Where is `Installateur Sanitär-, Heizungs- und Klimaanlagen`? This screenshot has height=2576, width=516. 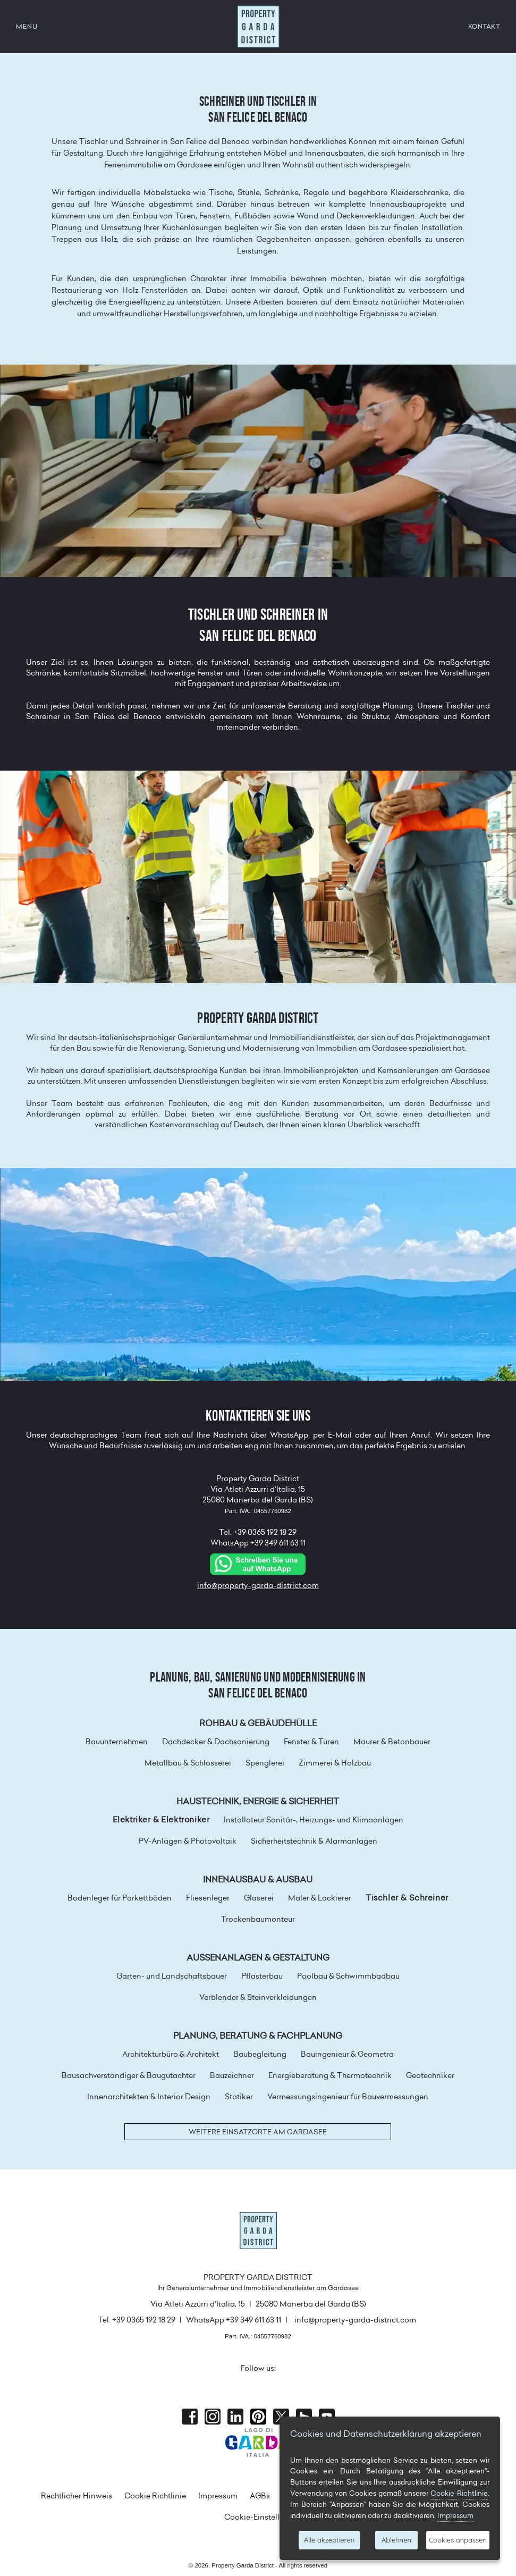
Installateur Sanitär-, Heizungs- und Klimaanlagen is located at coordinates (313, 1819).